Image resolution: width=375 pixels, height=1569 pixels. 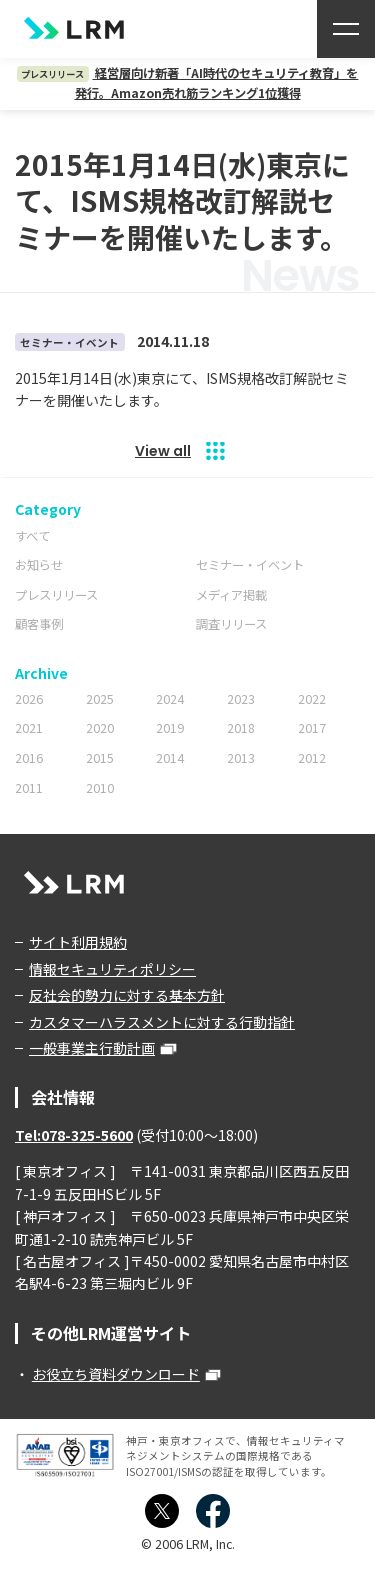 What do you see at coordinates (29, 788) in the screenshot?
I see `2011` at bounding box center [29, 788].